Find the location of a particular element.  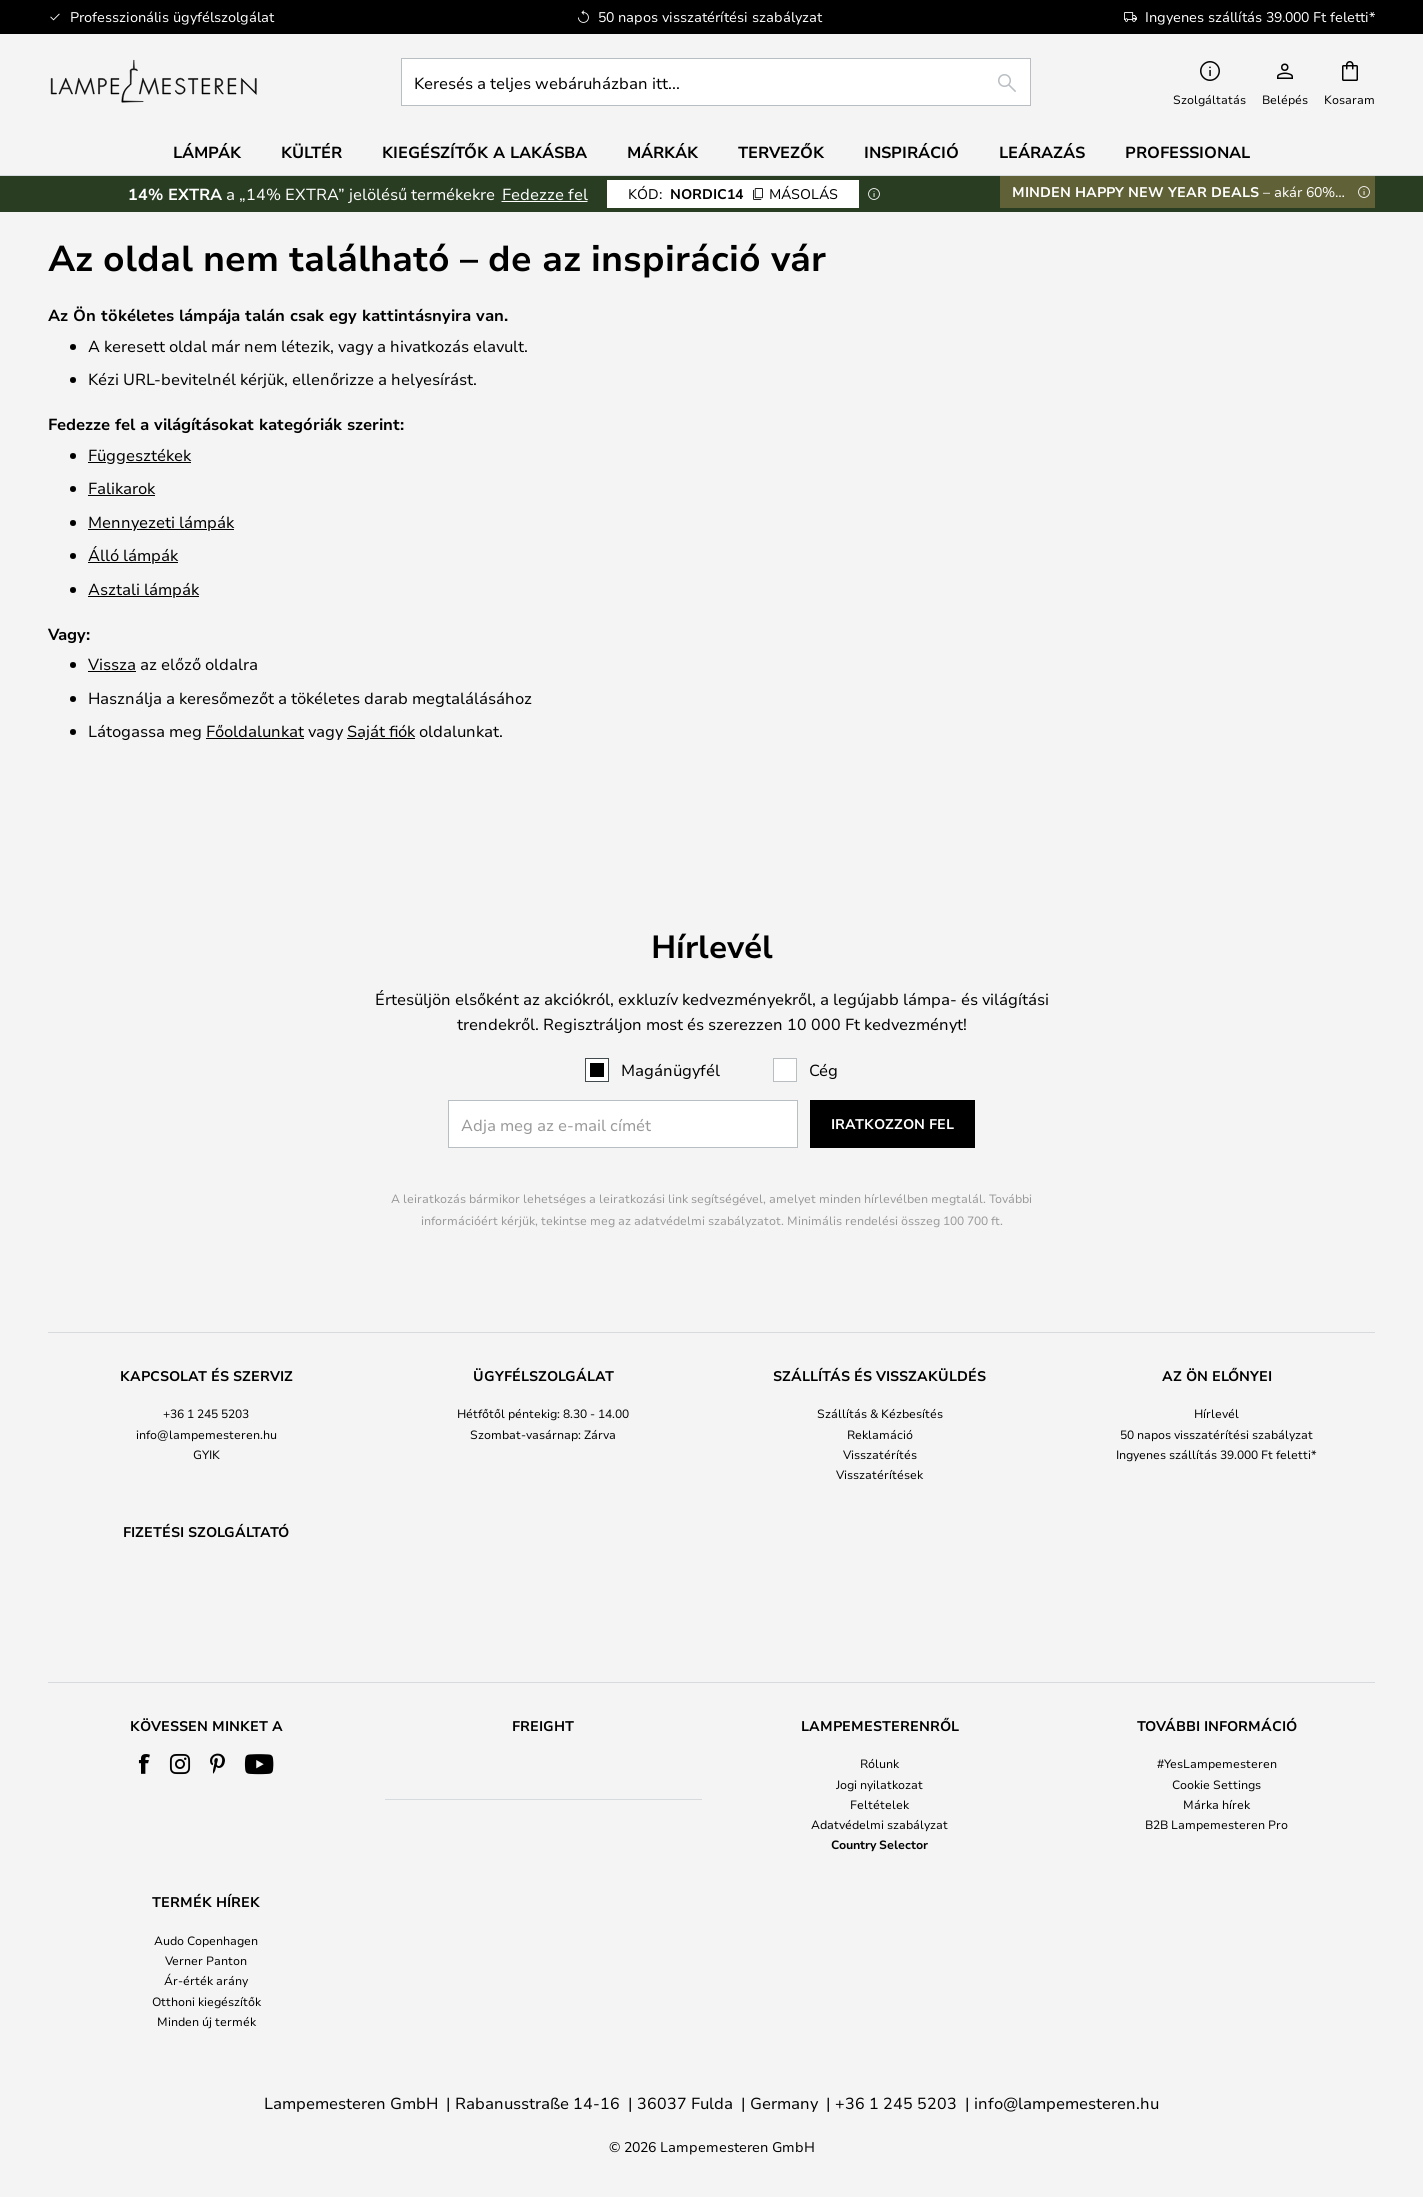

[tab] is located at coordinates (206, 1374).